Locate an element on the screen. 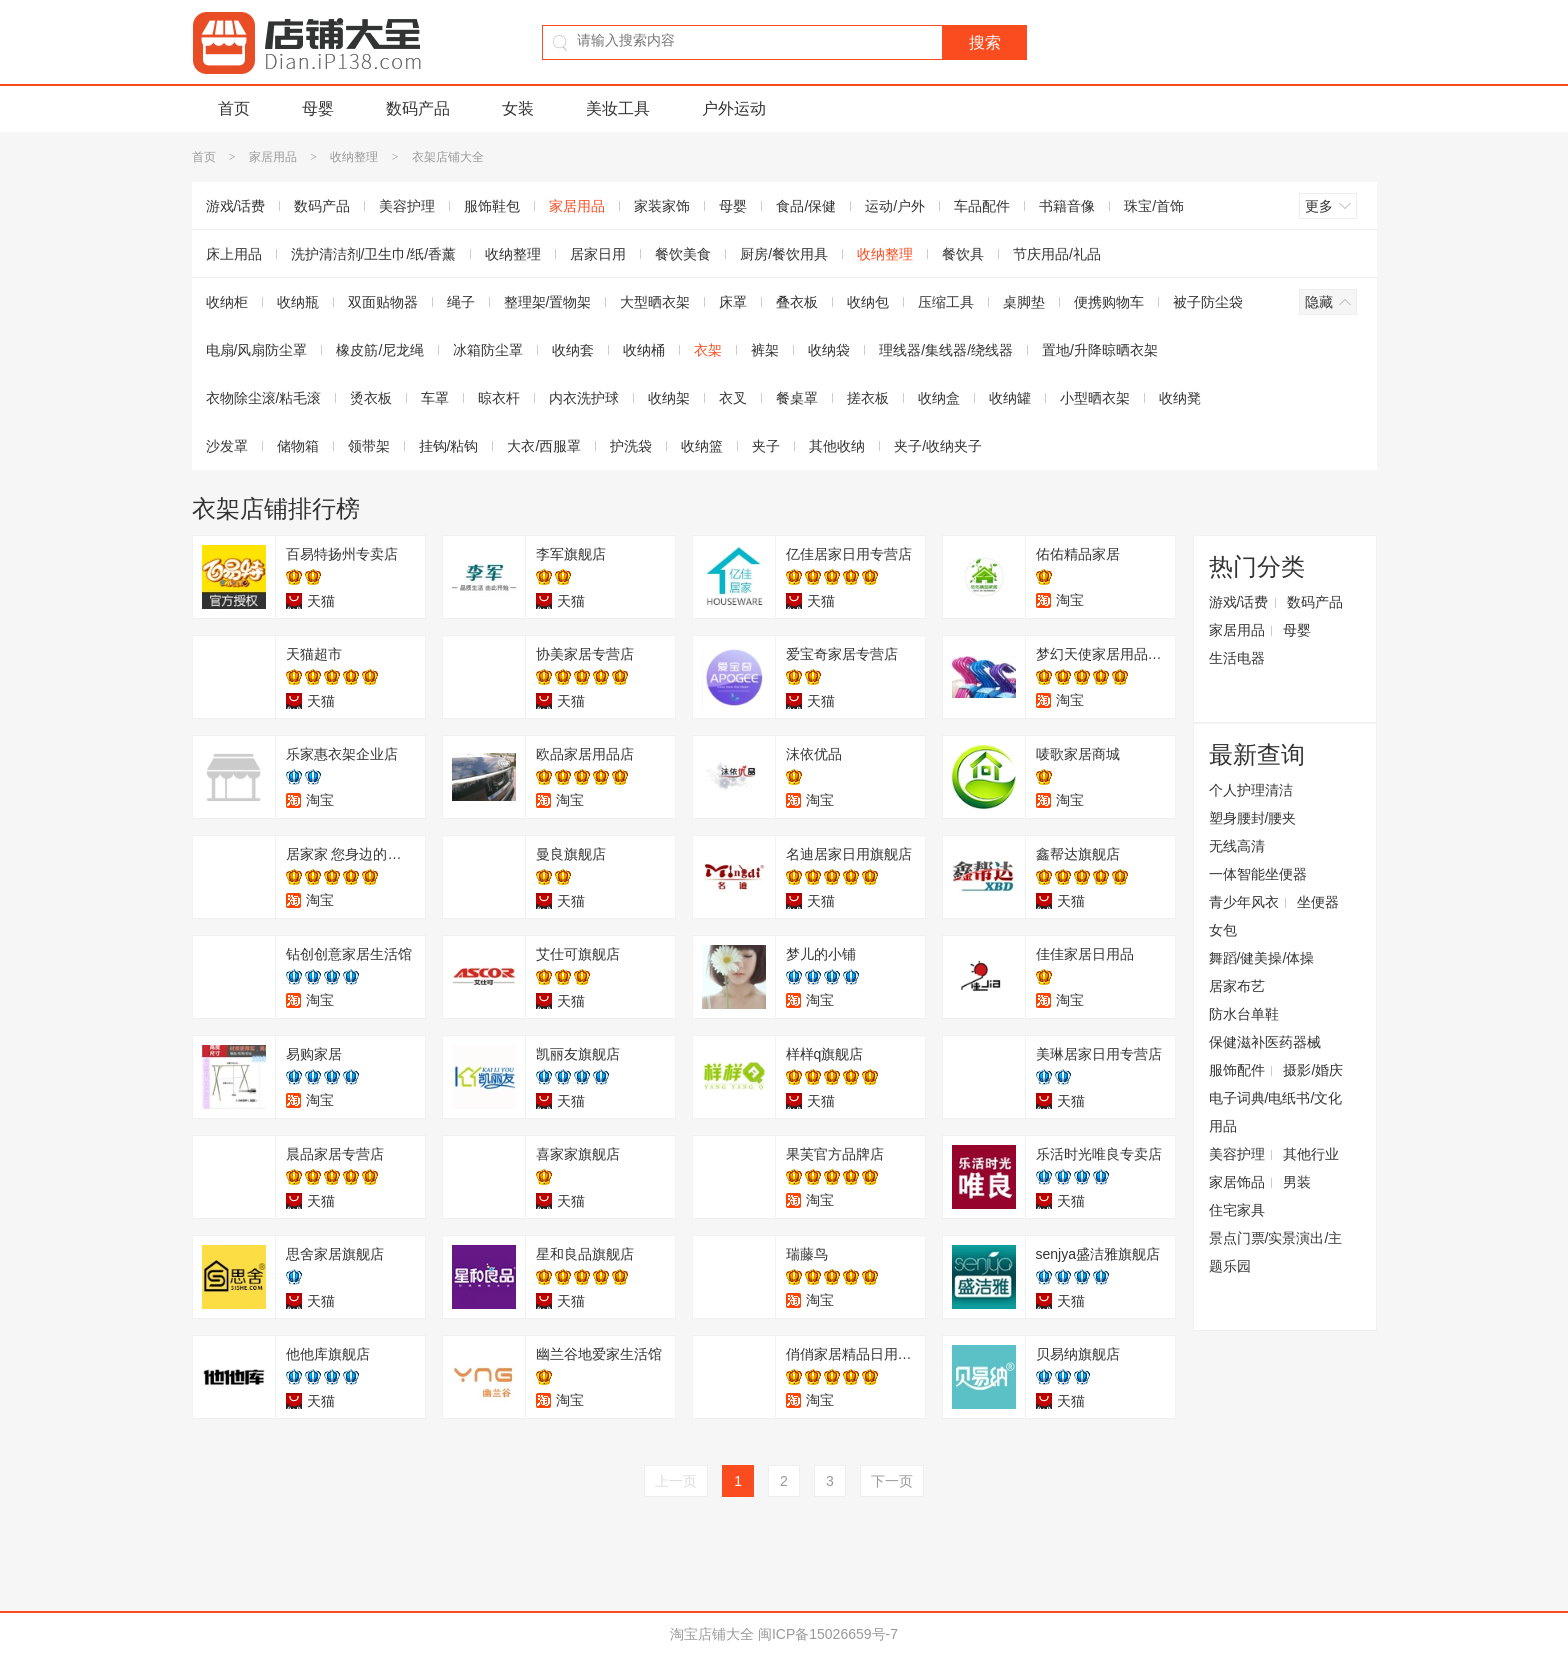  被子防尘袋 is located at coordinates (1208, 302).